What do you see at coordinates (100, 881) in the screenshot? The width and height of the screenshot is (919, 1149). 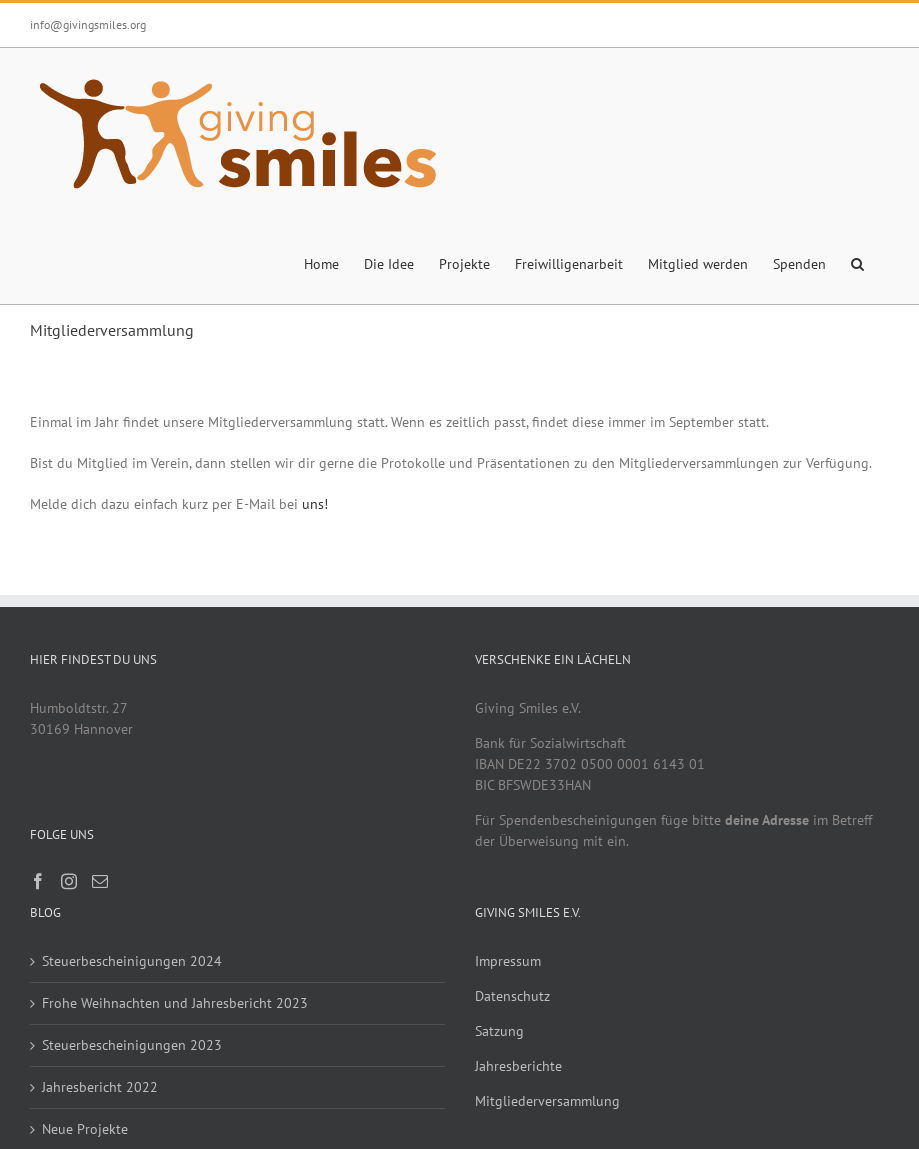 I see `[Mail]` at bounding box center [100, 881].